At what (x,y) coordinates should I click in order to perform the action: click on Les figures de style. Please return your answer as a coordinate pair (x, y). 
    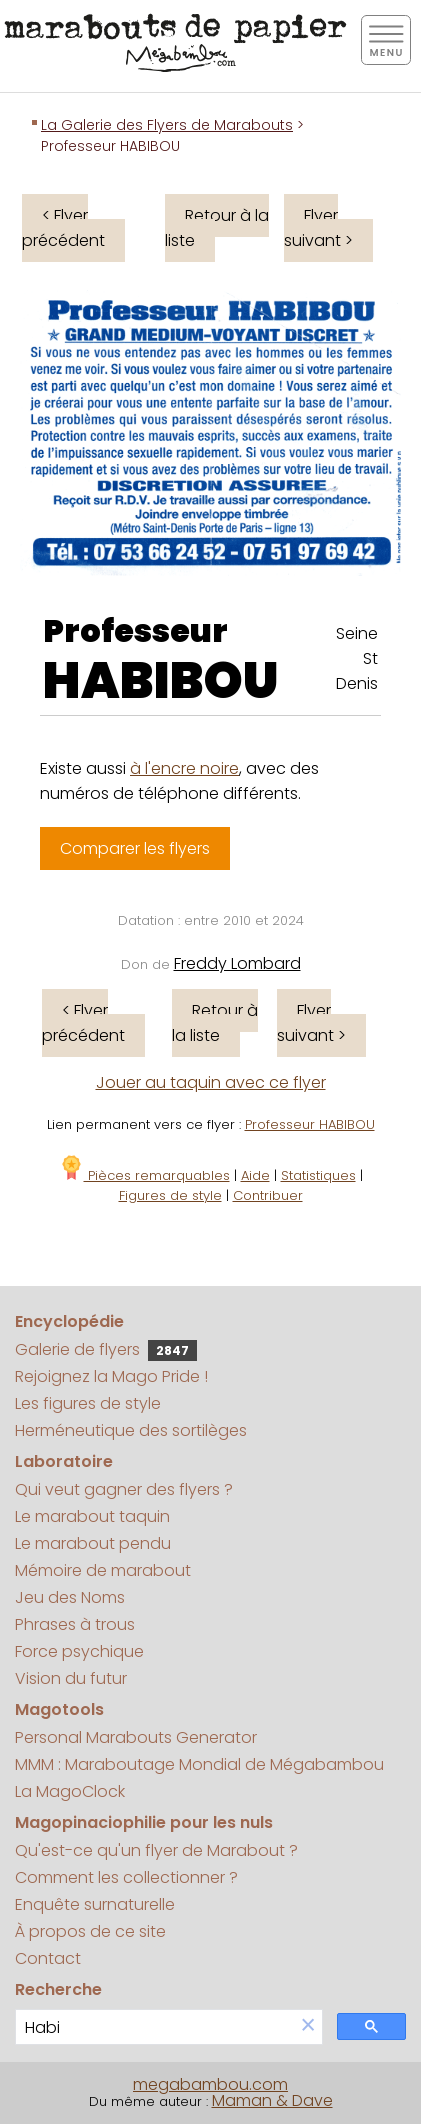
    Looking at the image, I should click on (88, 1403).